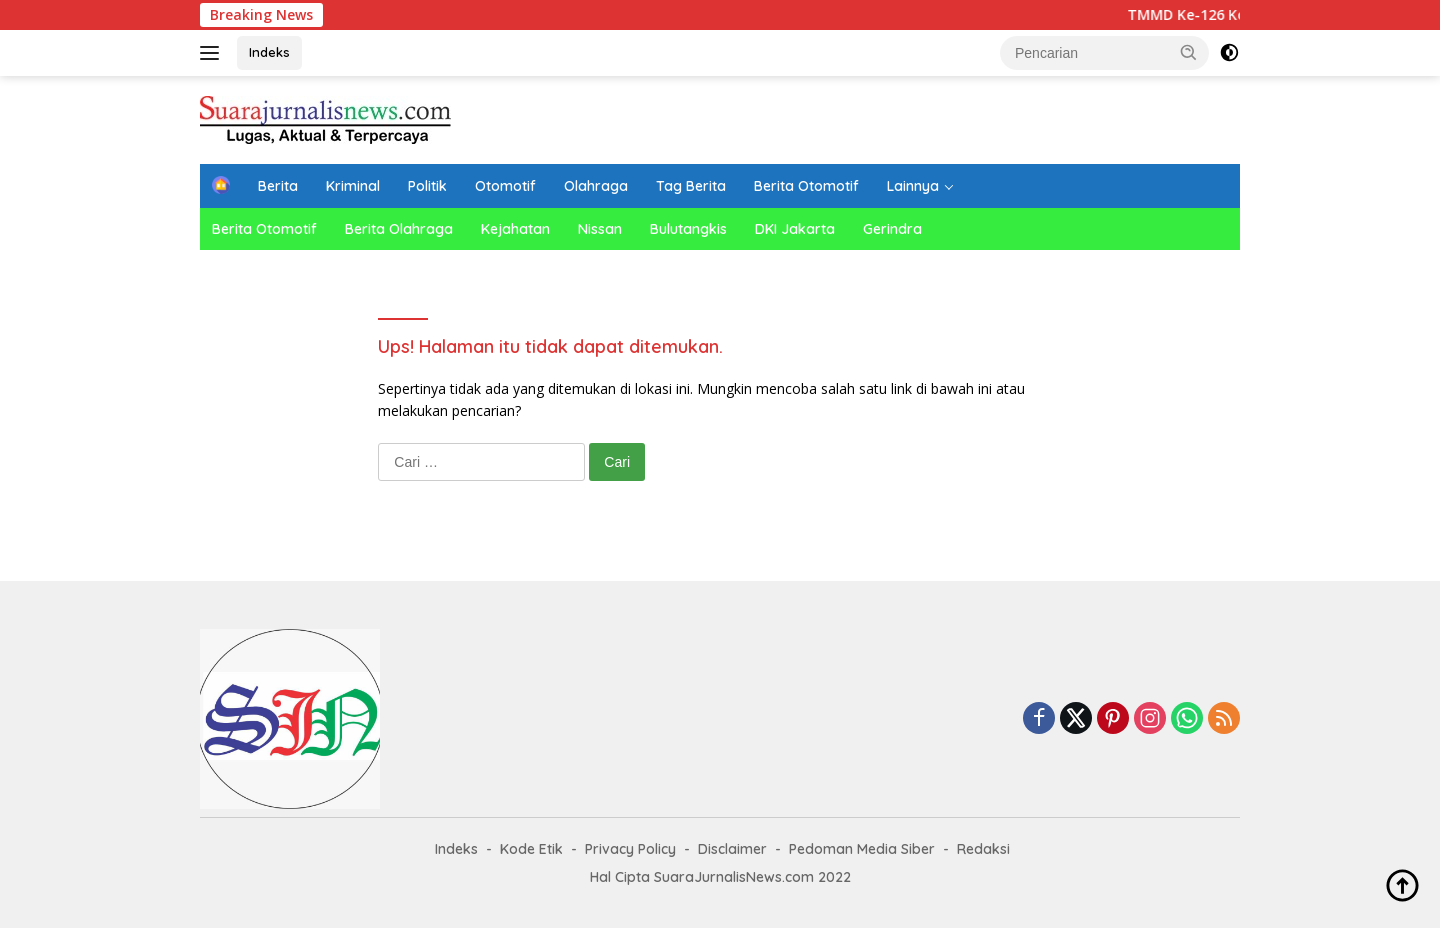 The height and width of the screenshot is (928, 1440). I want to click on Privacy Policy, so click(630, 849).